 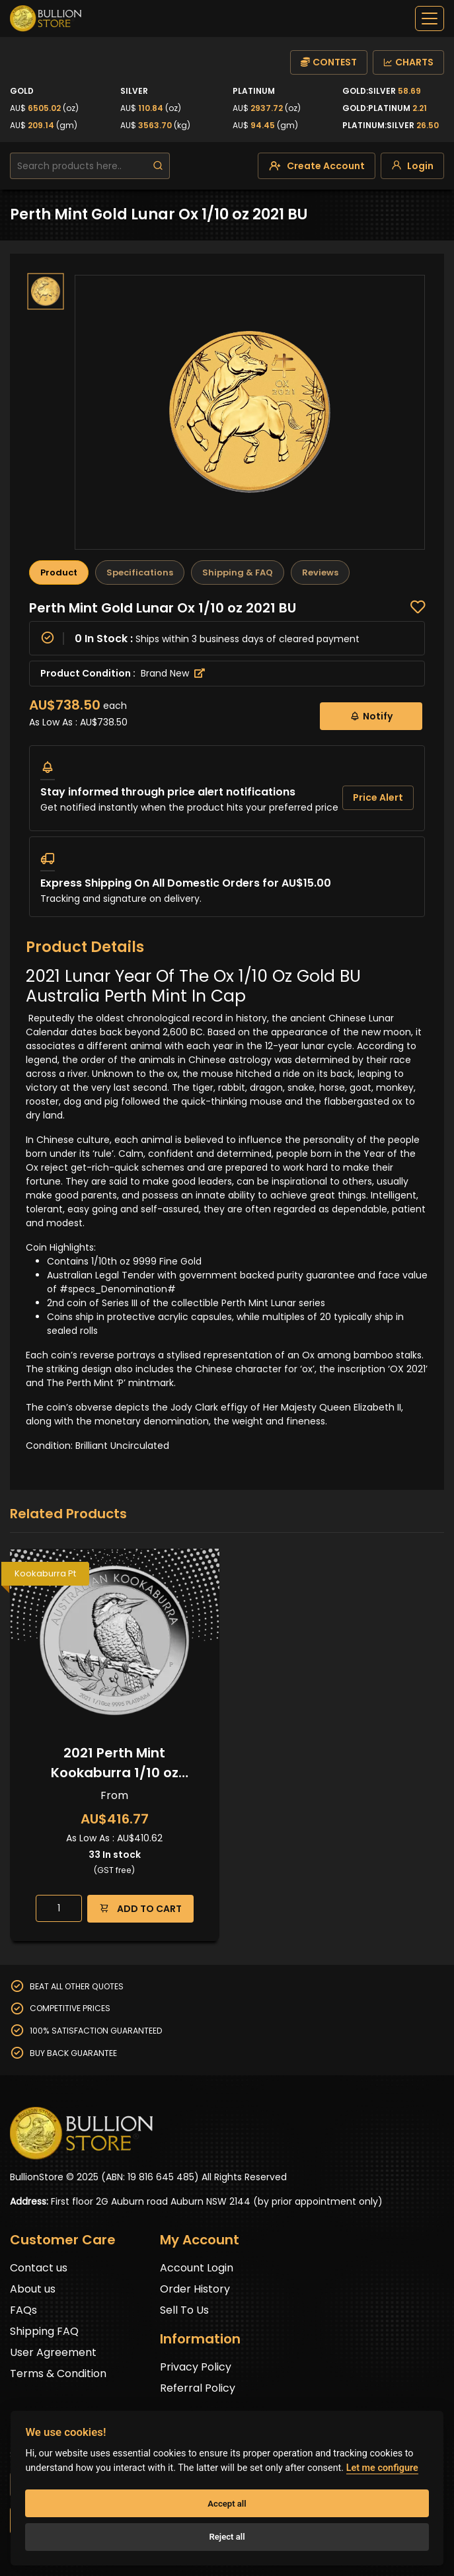 What do you see at coordinates (38, 2267) in the screenshot?
I see `Contact us` at bounding box center [38, 2267].